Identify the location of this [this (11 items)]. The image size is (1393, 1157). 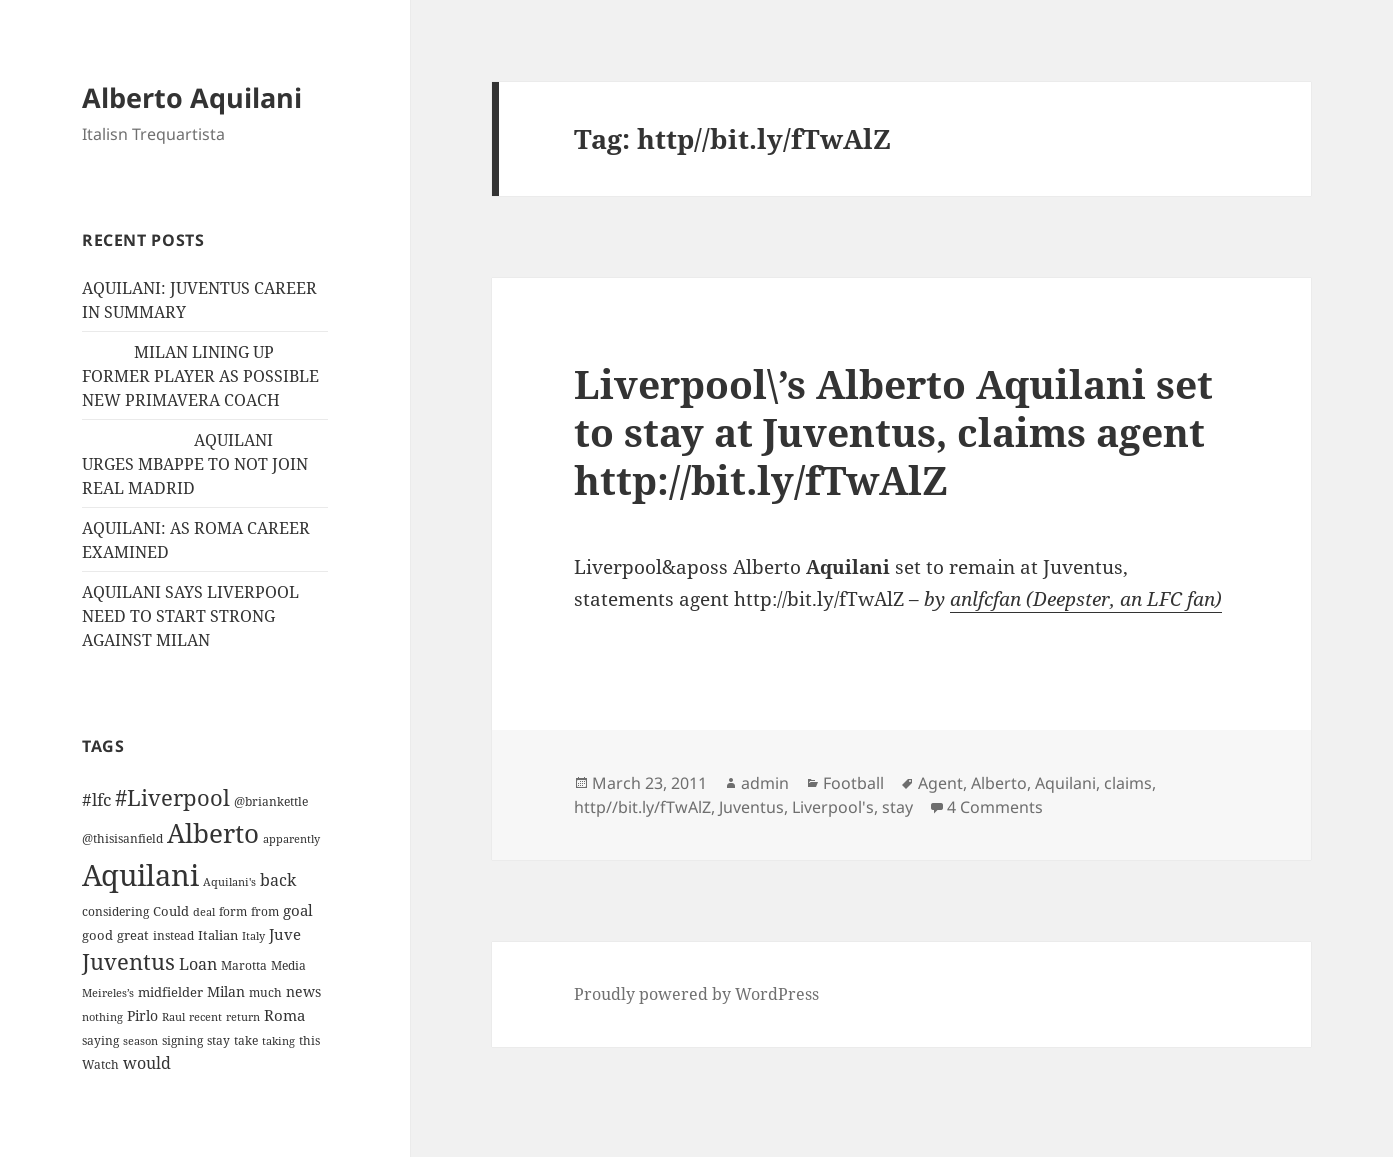
(309, 1040).